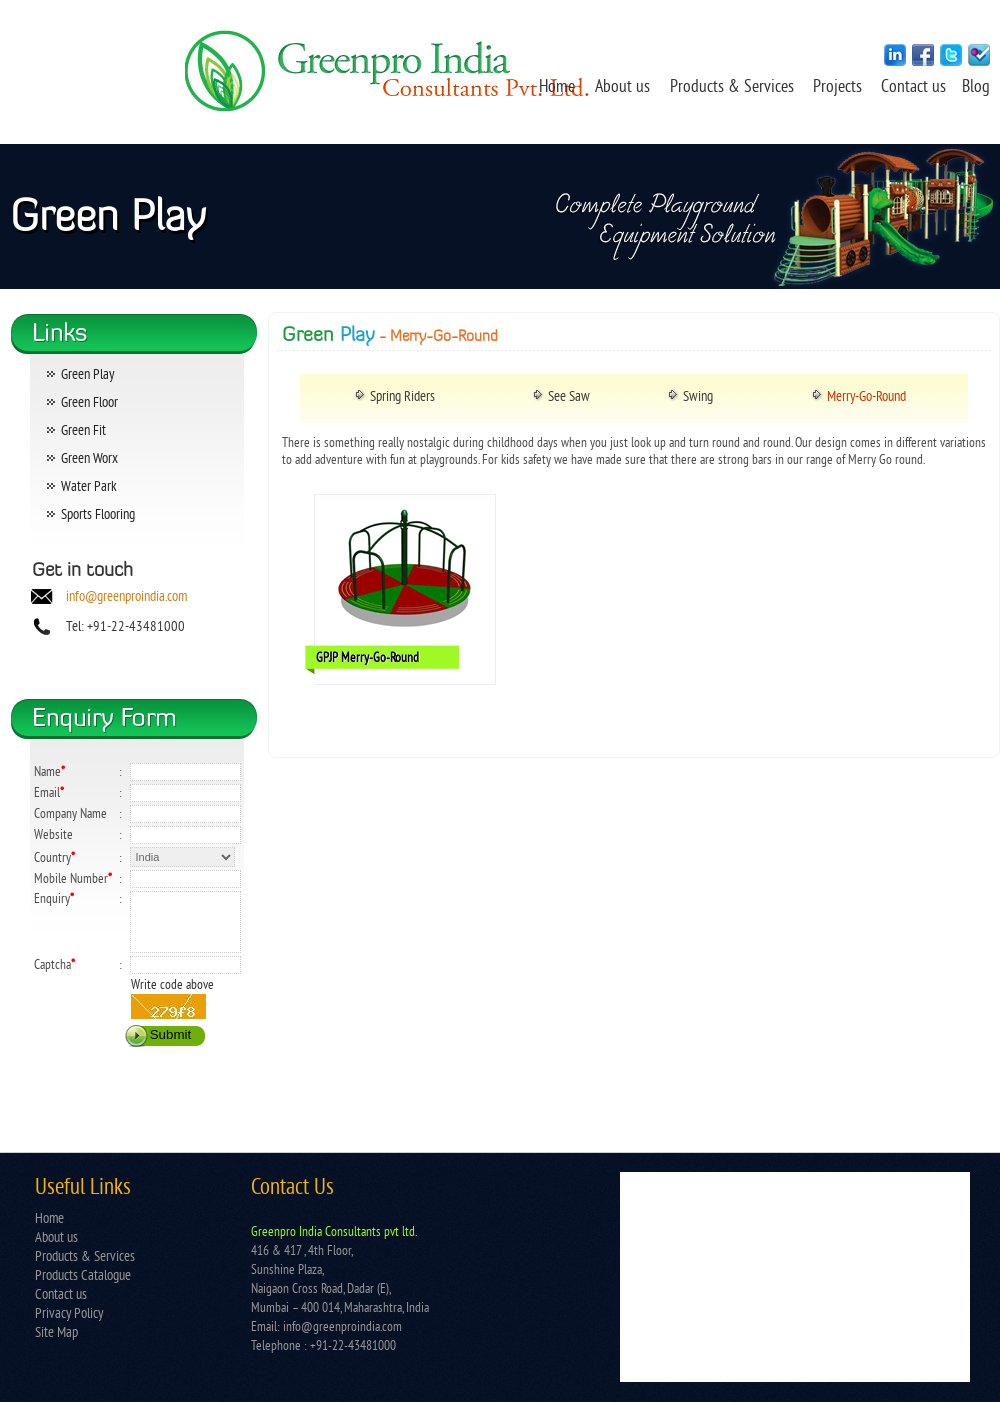 The height and width of the screenshot is (1402, 1000). I want to click on Contact us, so click(915, 88).